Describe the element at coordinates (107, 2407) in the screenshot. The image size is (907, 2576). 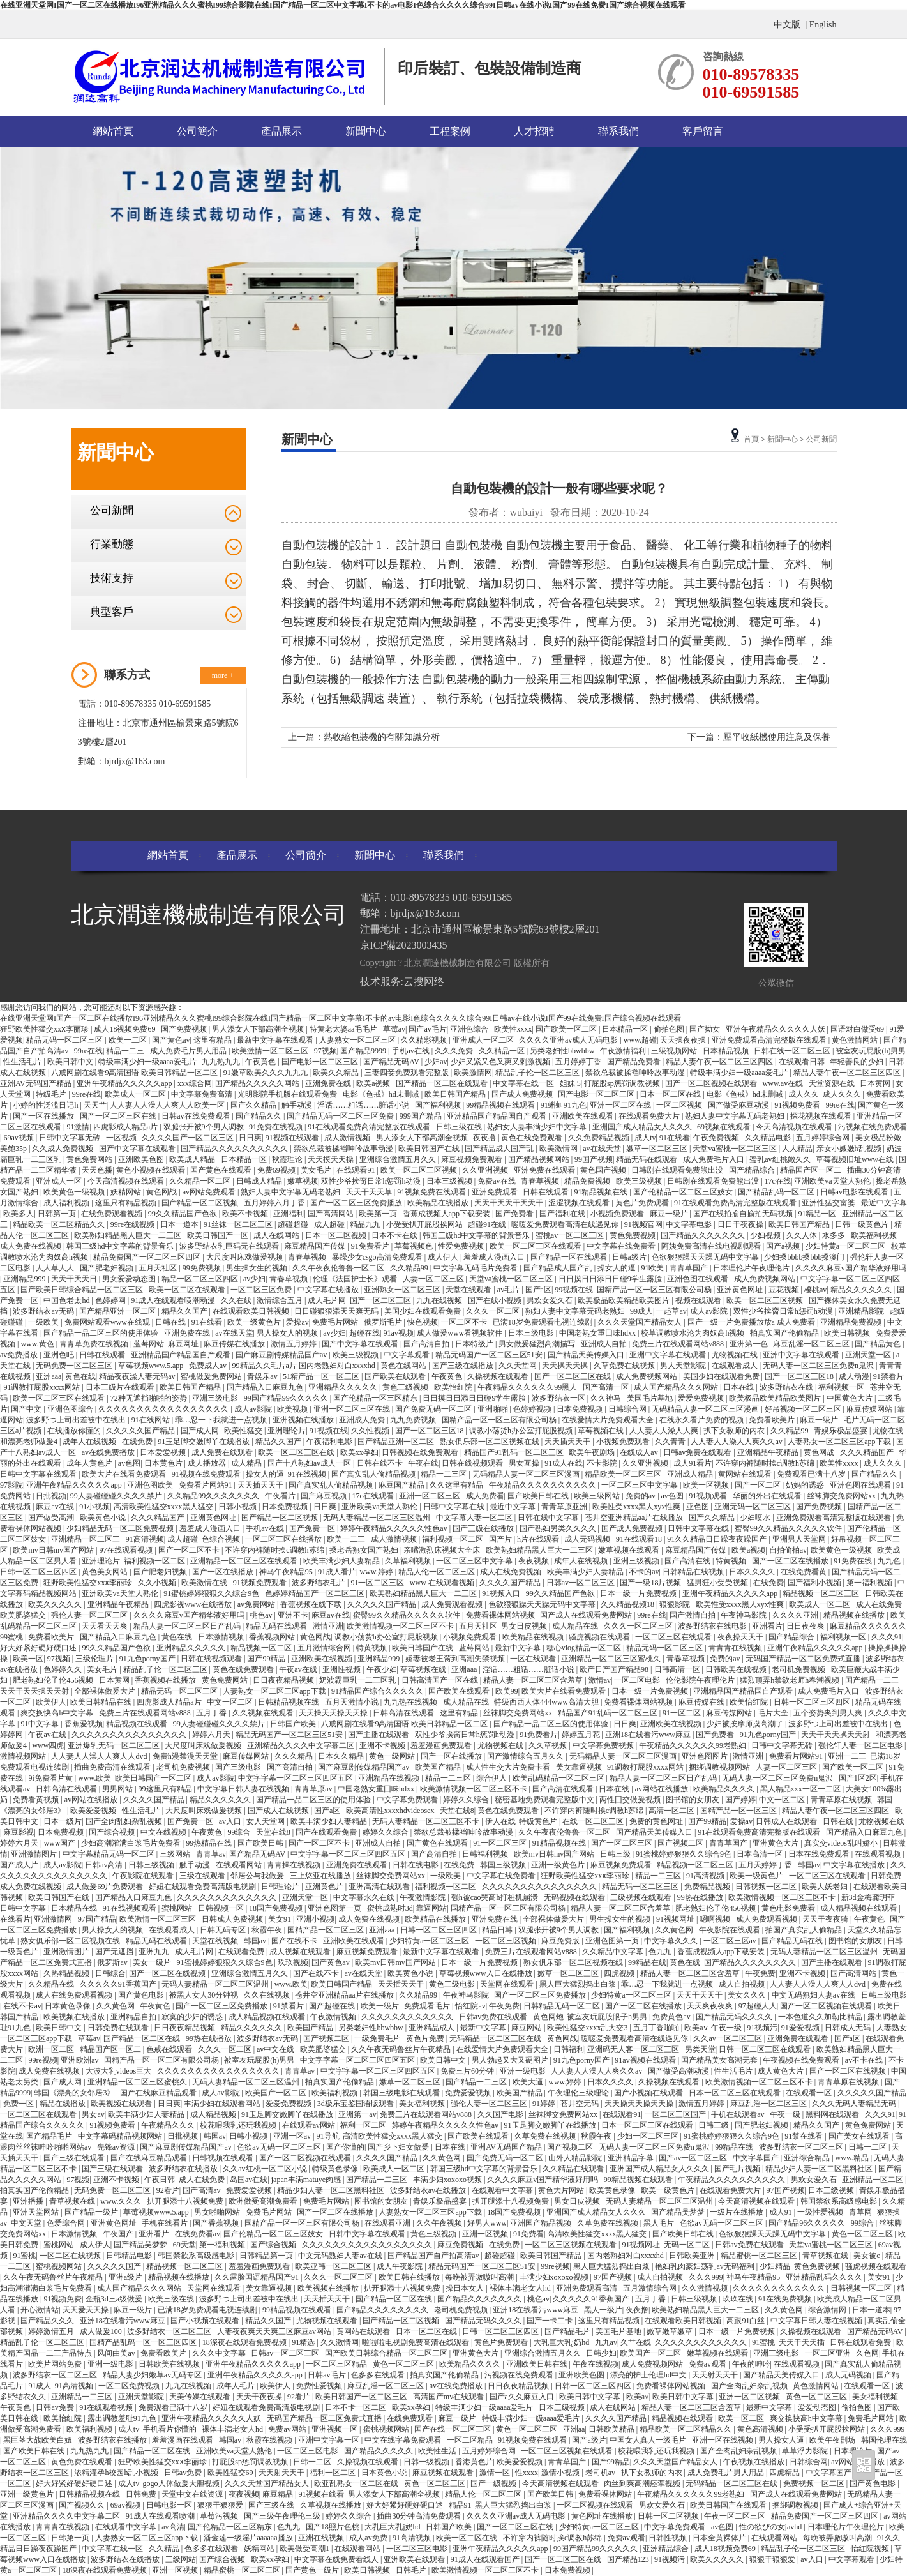
I see `91在线观看视频` at that location.